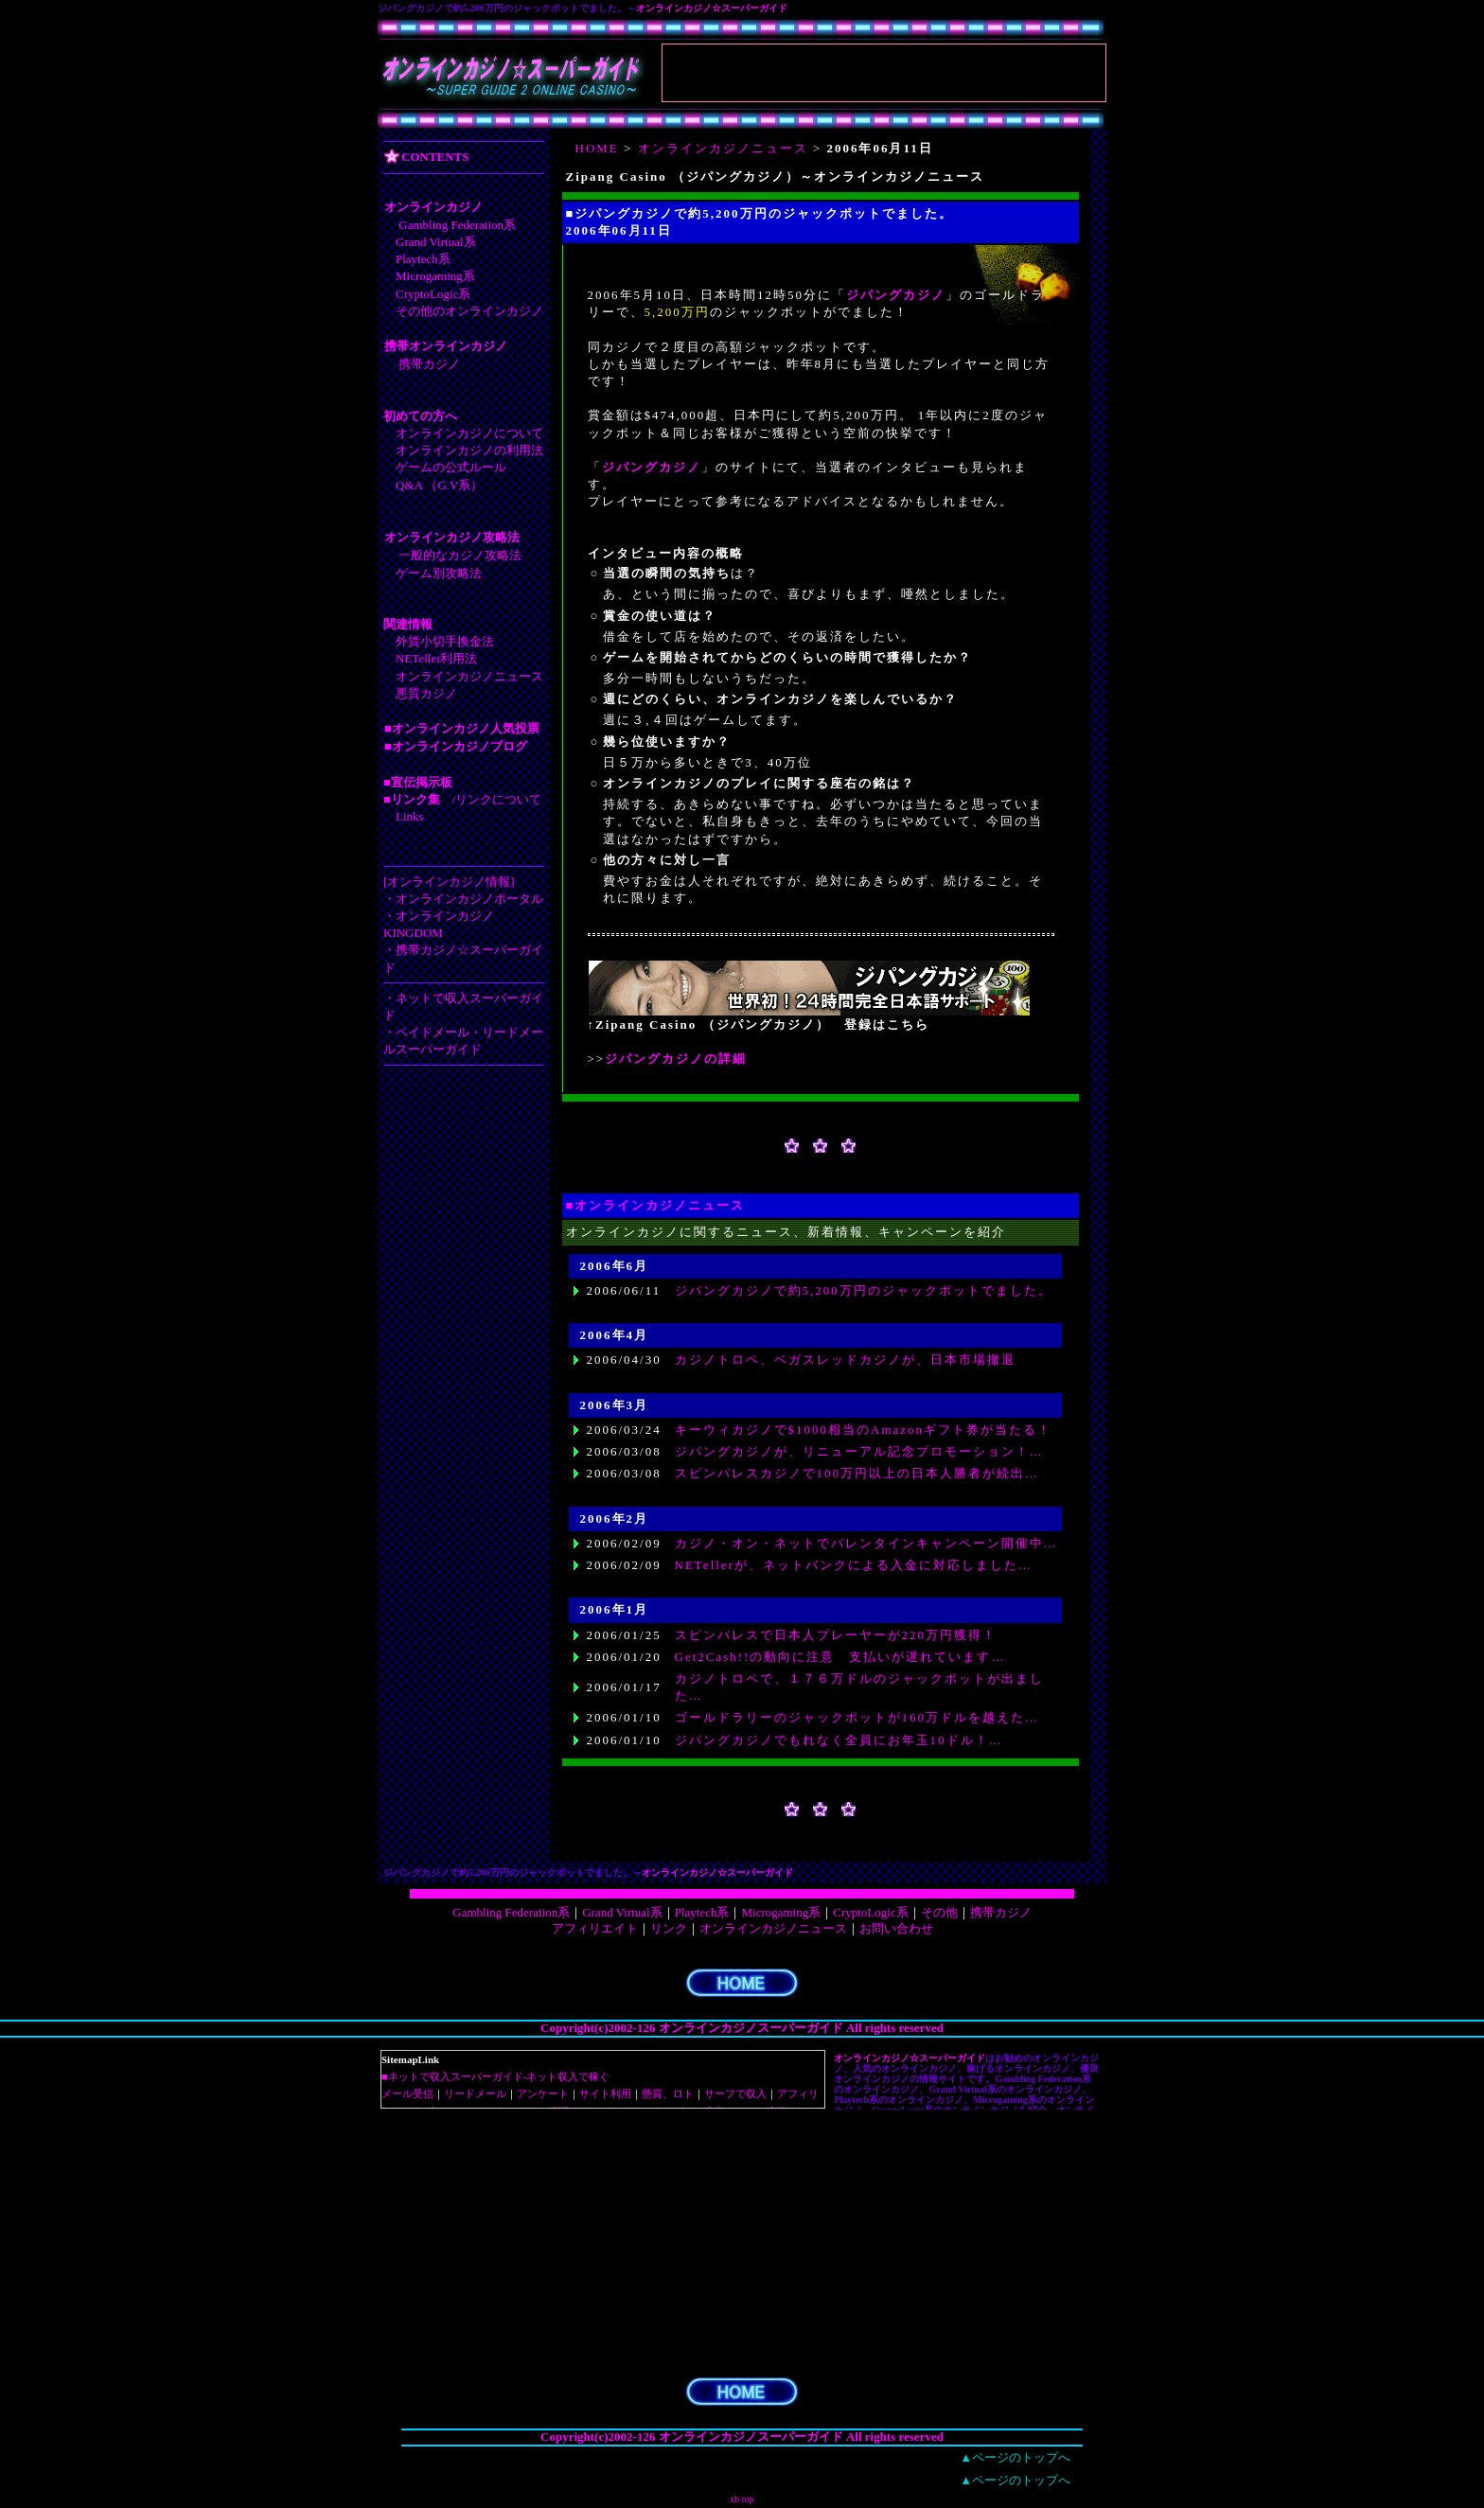  I want to click on ゲームの公式ルール, so click(451, 467).